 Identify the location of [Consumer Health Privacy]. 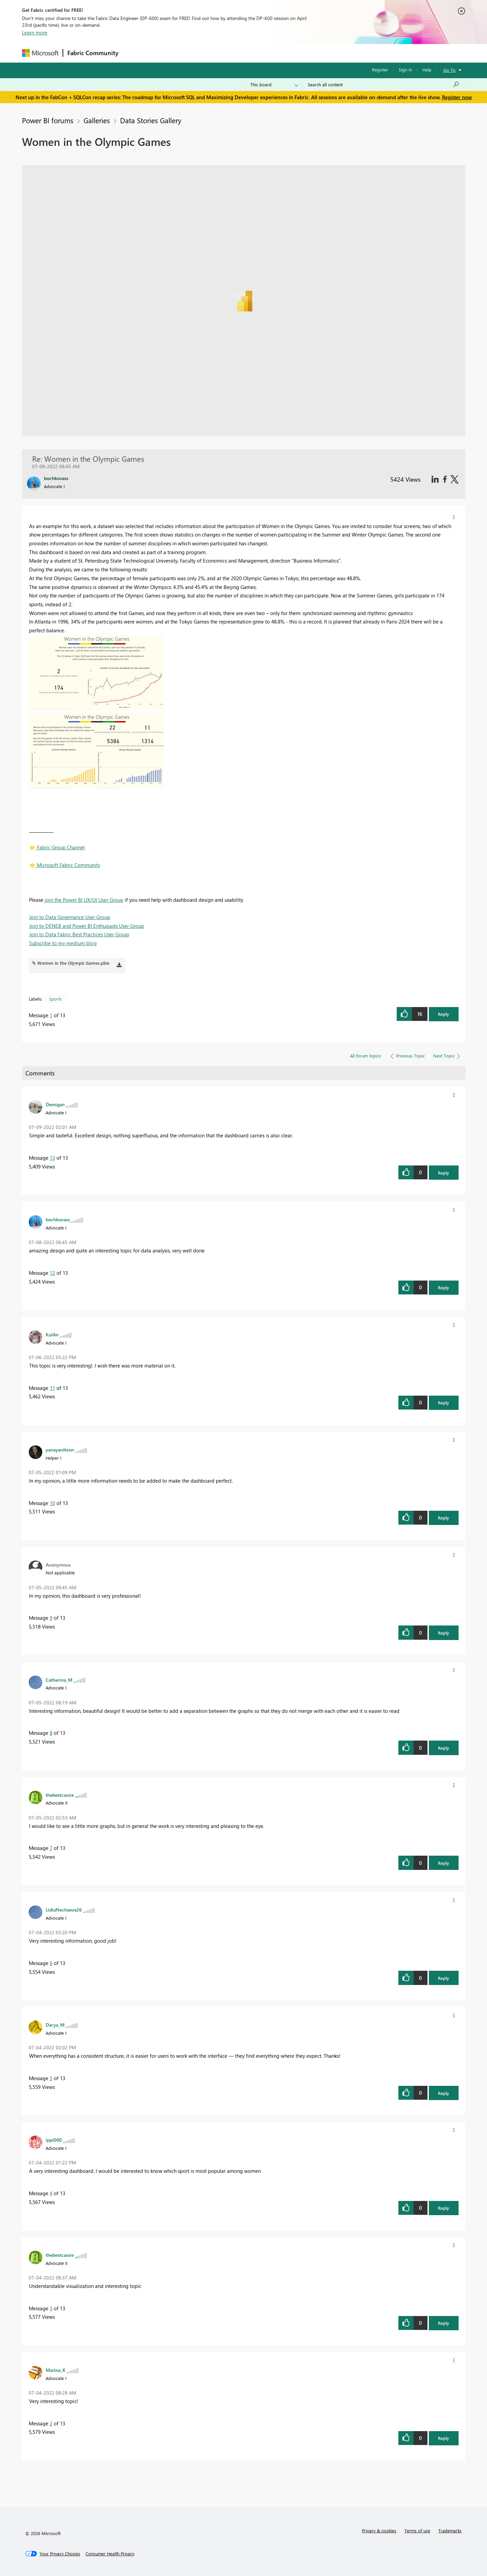
(110, 2554).